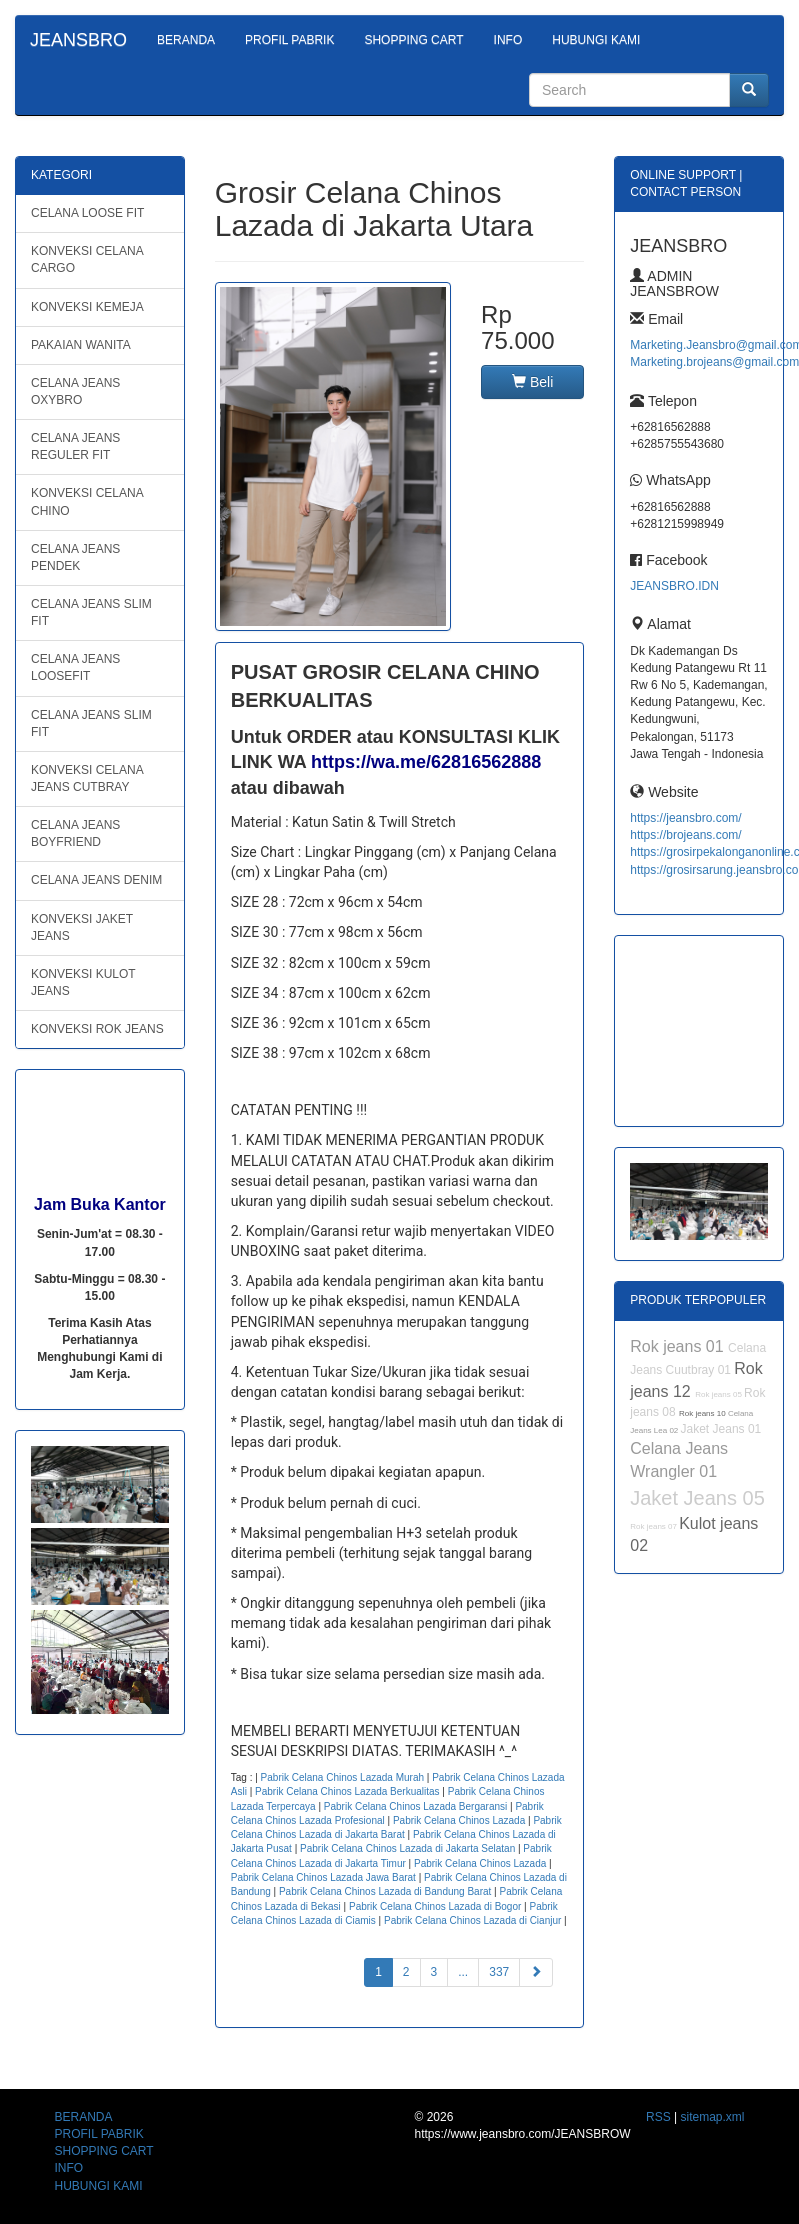 This screenshot has width=799, height=2224. What do you see at coordinates (87, 259) in the screenshot?
I see `KONVEKSI CELANA CARGO` at bounding box center [87, 259].